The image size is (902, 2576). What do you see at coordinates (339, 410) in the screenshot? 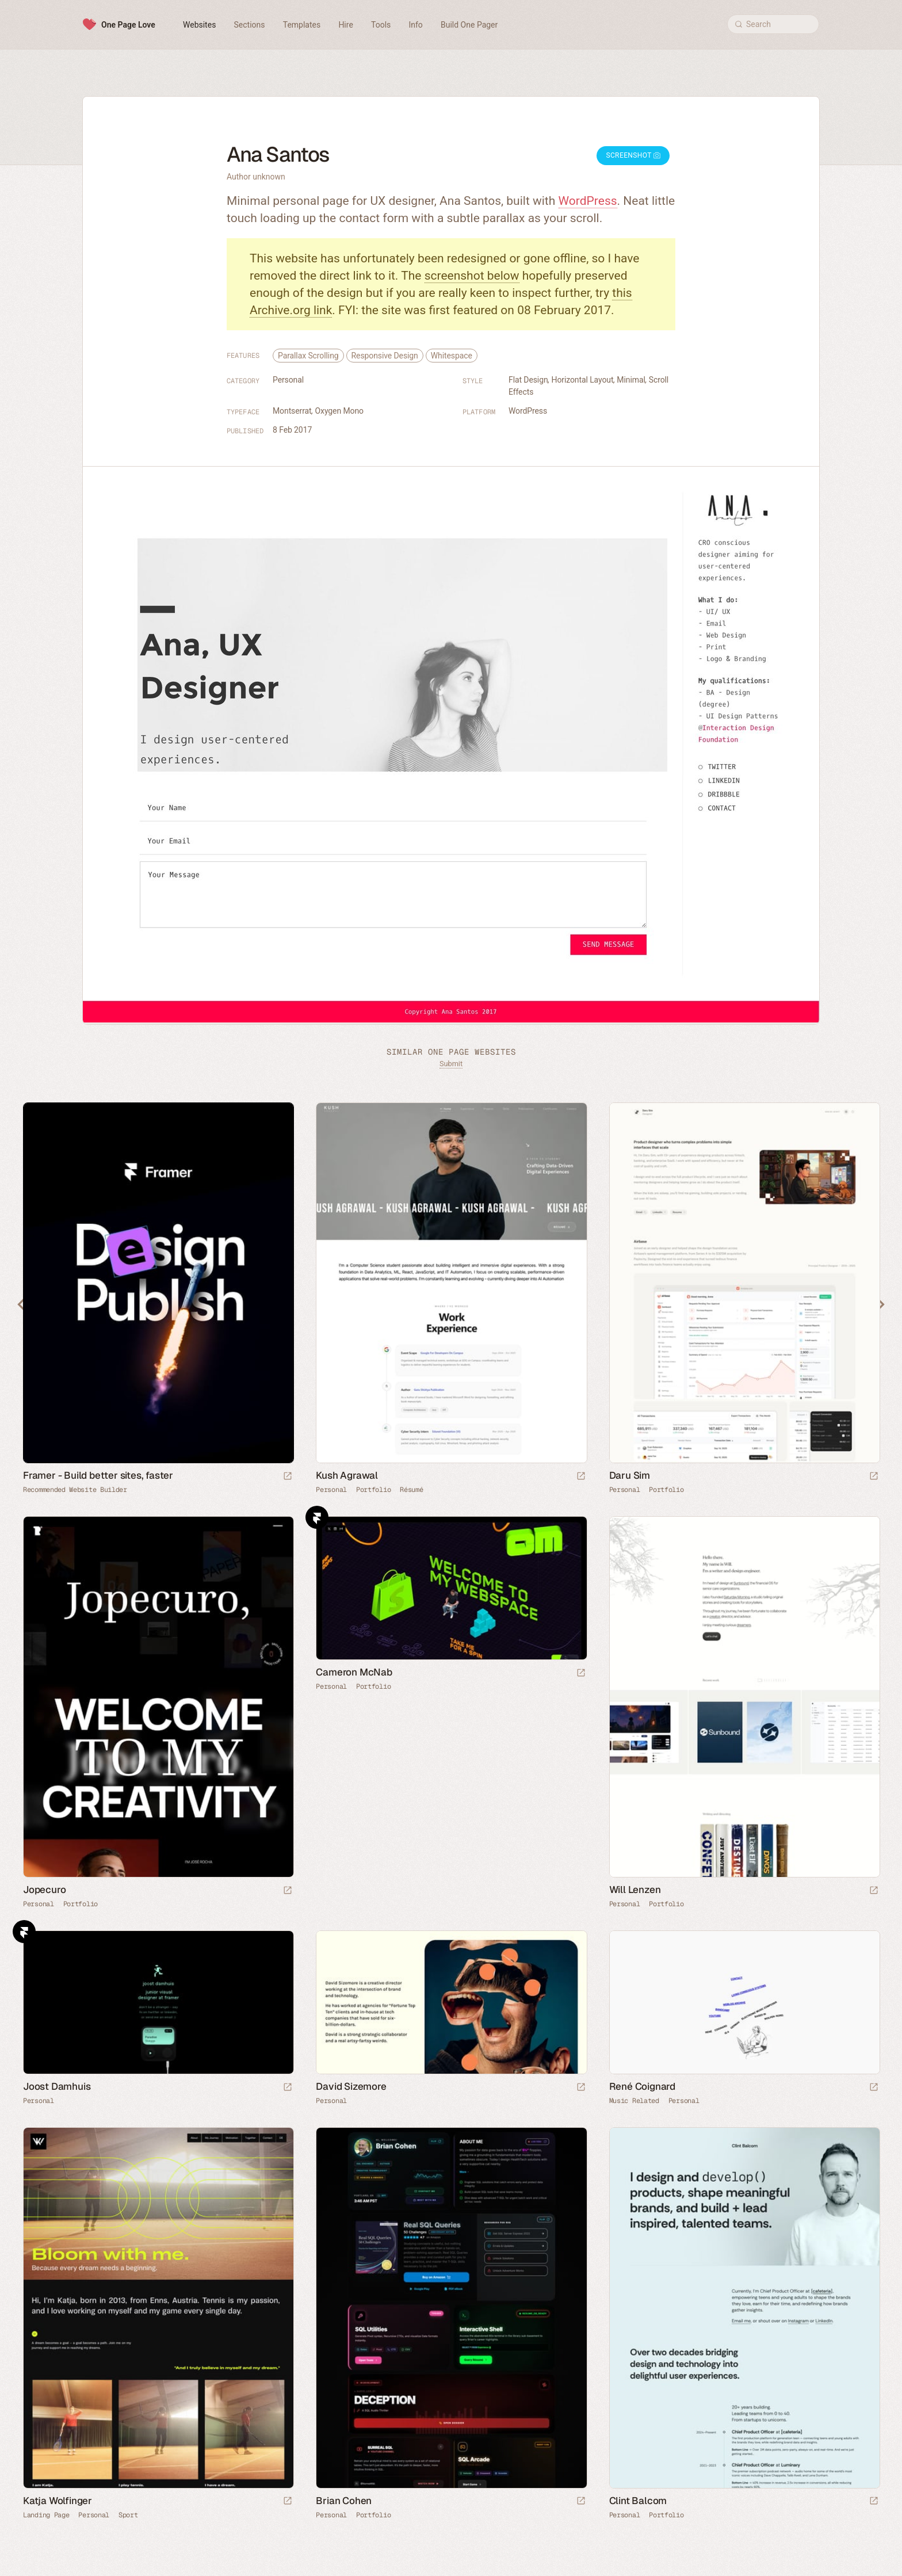
I see `Oxygen Mono` at bounding box center [339, 410].